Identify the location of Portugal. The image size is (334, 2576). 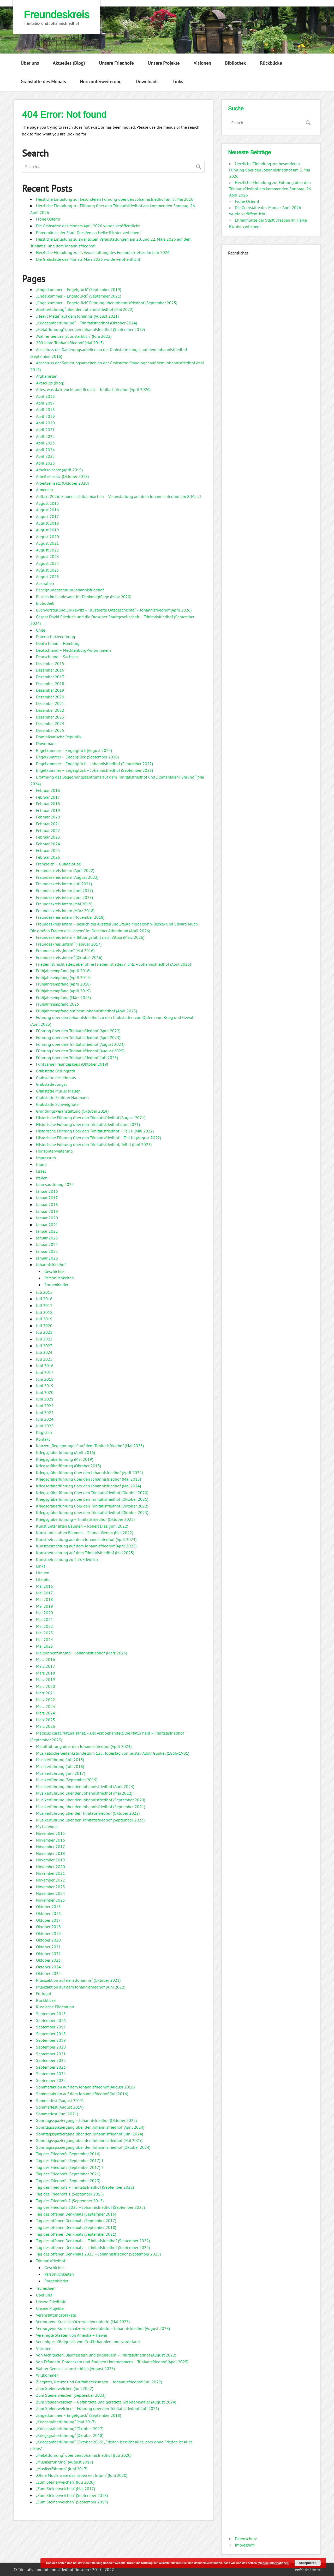
(43, 1993).